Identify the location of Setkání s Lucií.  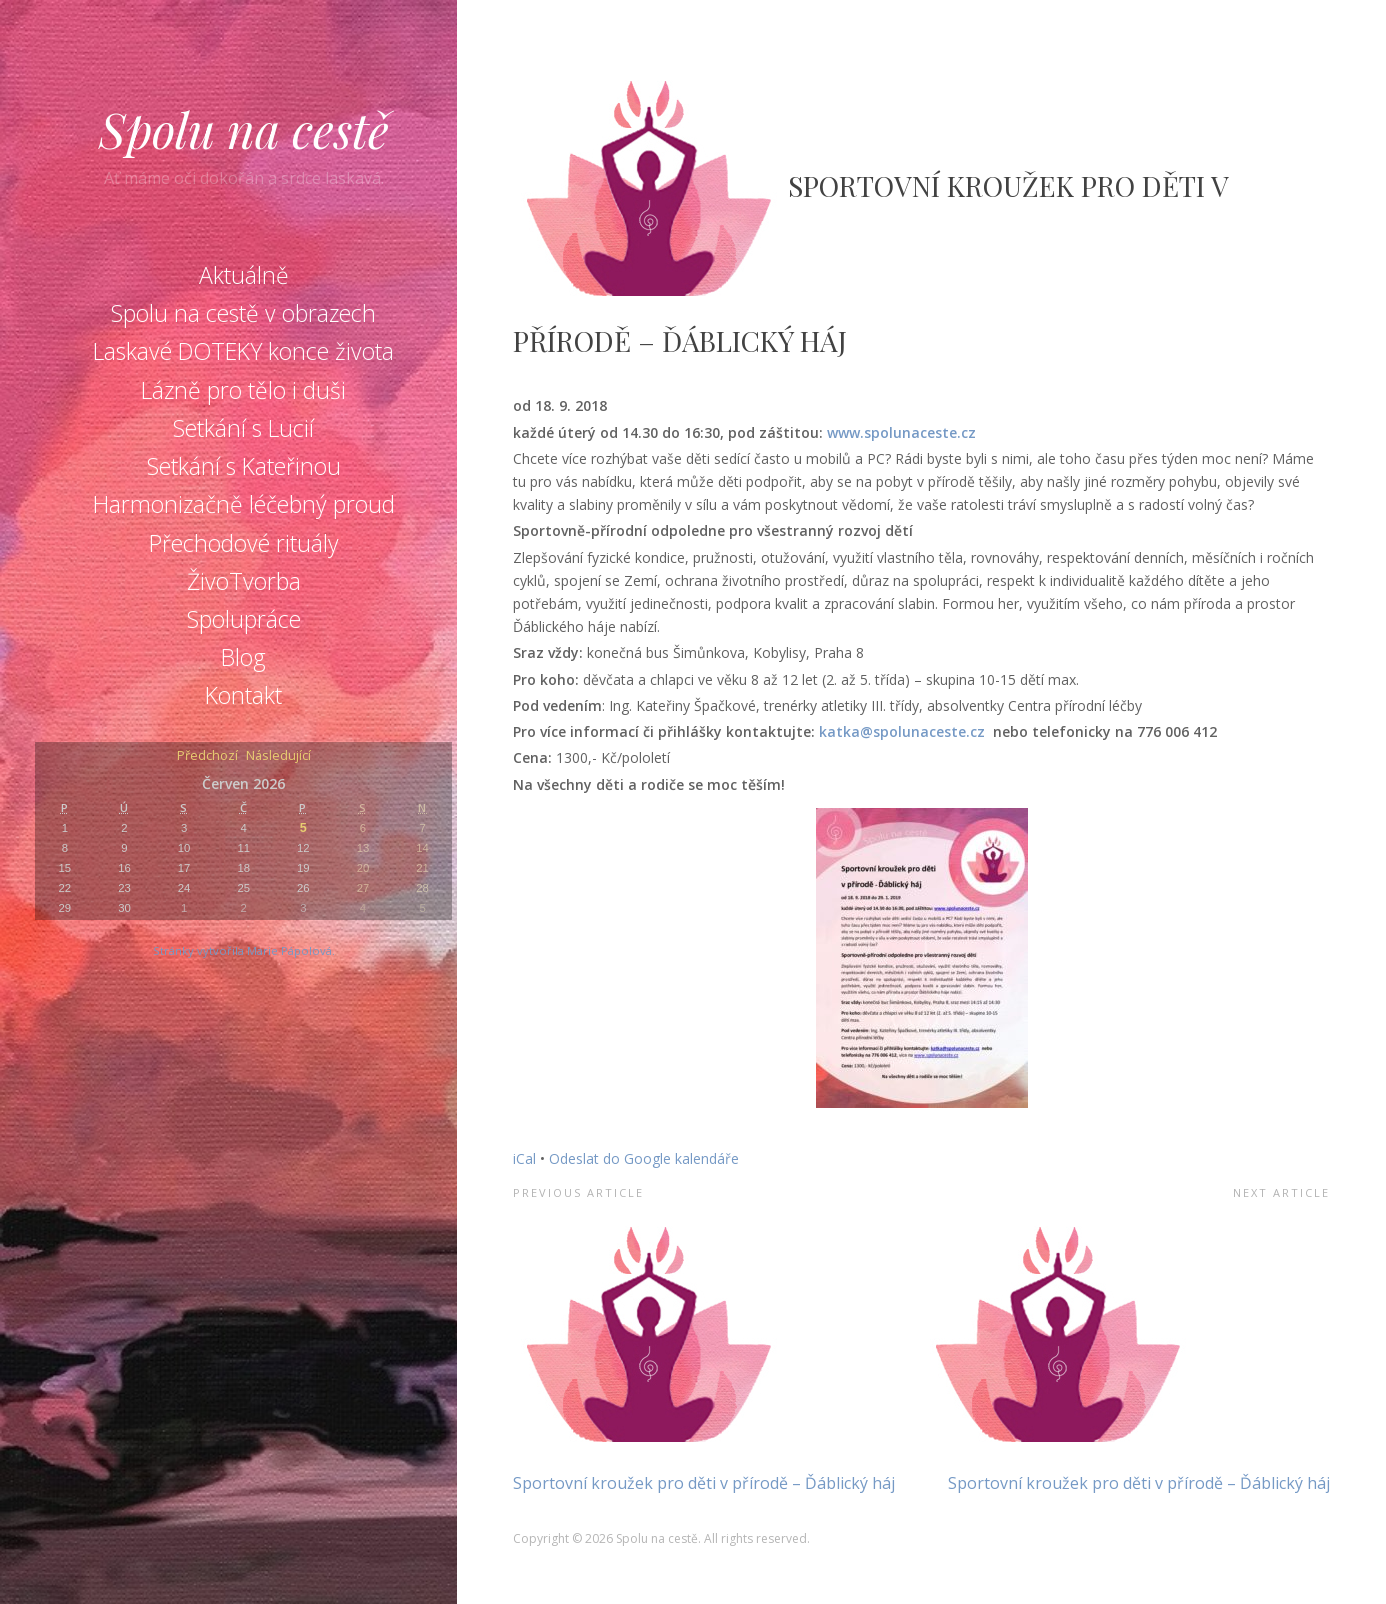
(243, 428).